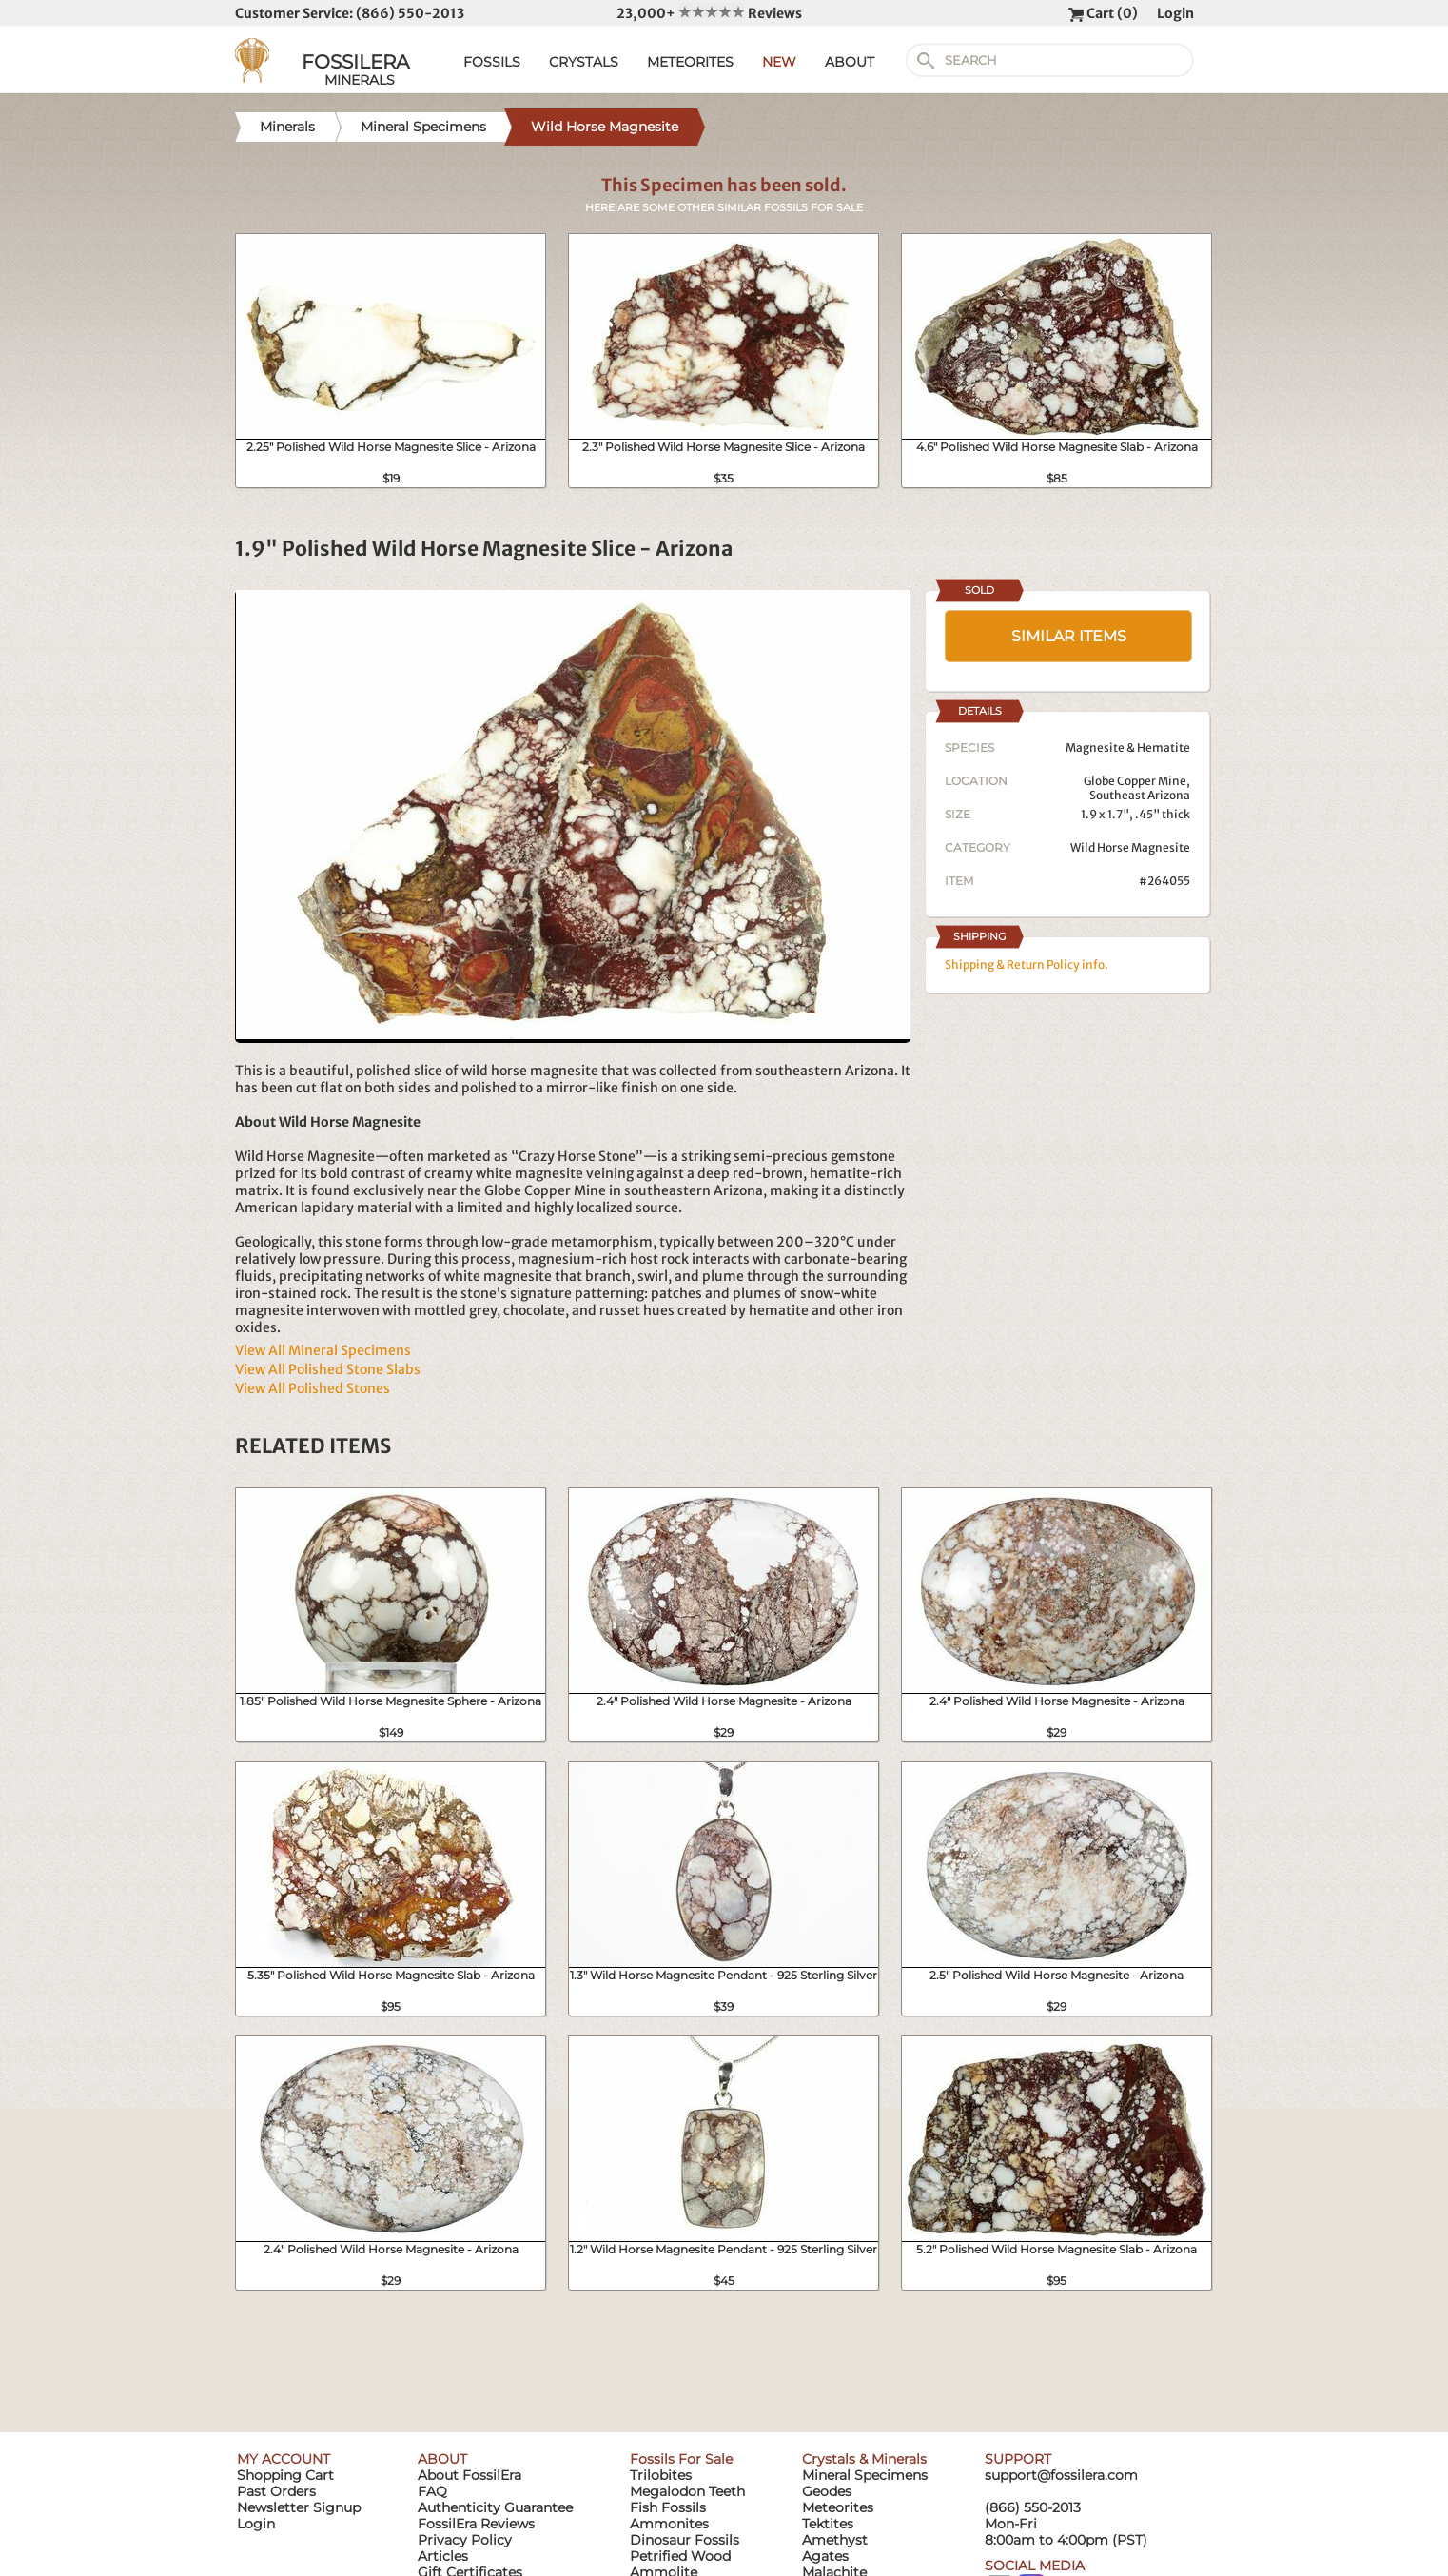 The width and height of the screenshot is (1448, 2576). Describe the element at coordinates (491, 61) in the screenshot. I see `FOSSILS` at that location.